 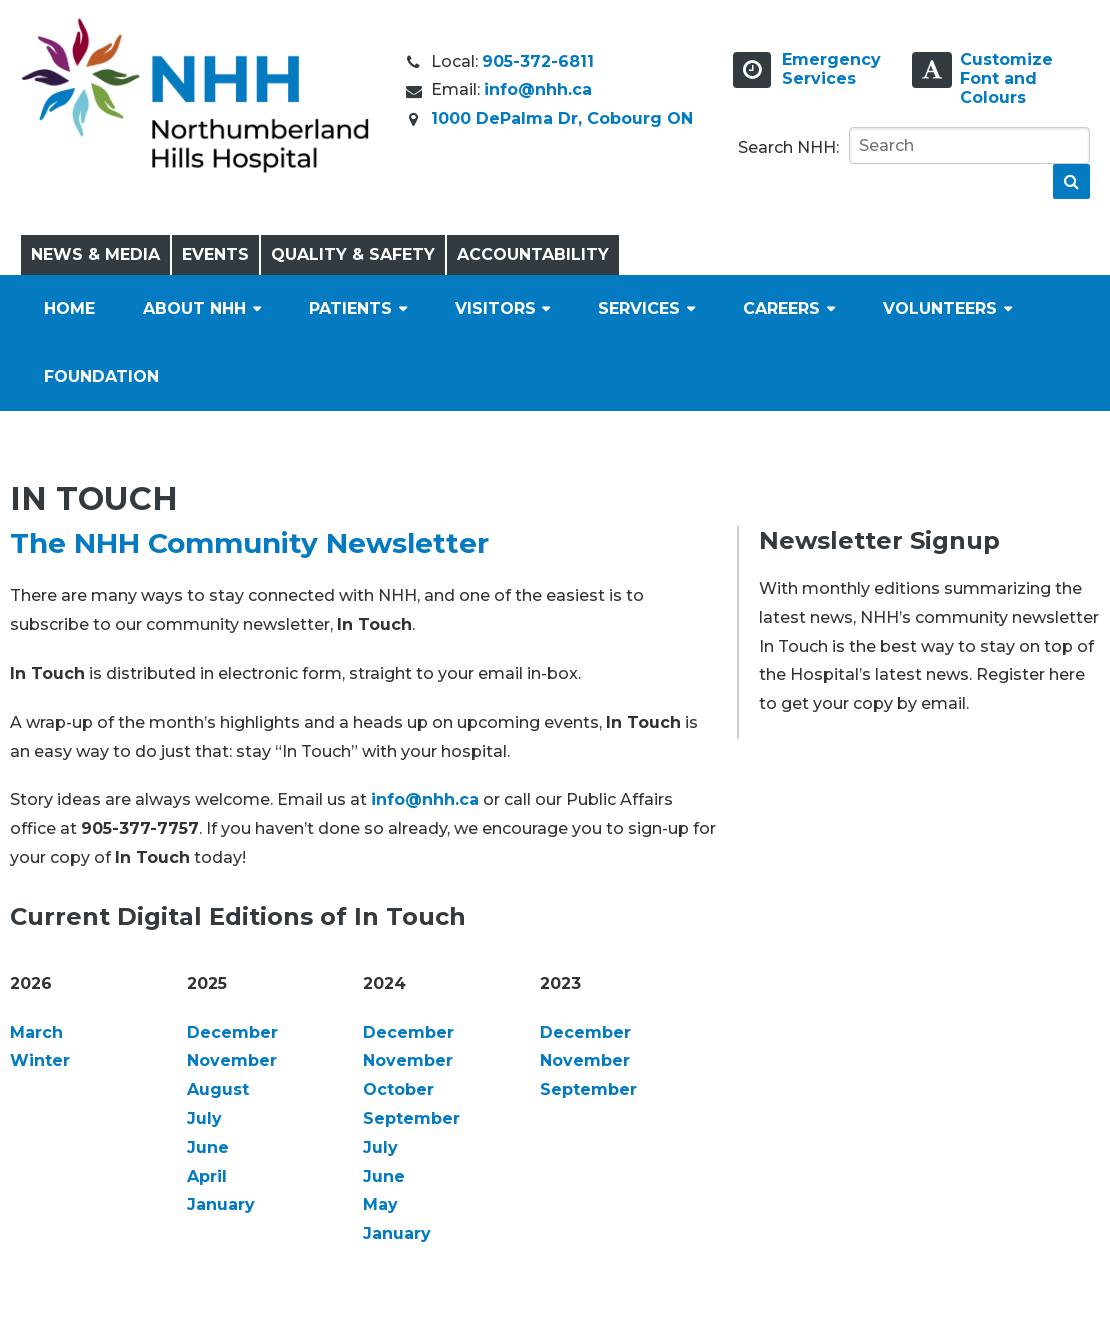 I want to click on Patients, so click(x=350, y=308).